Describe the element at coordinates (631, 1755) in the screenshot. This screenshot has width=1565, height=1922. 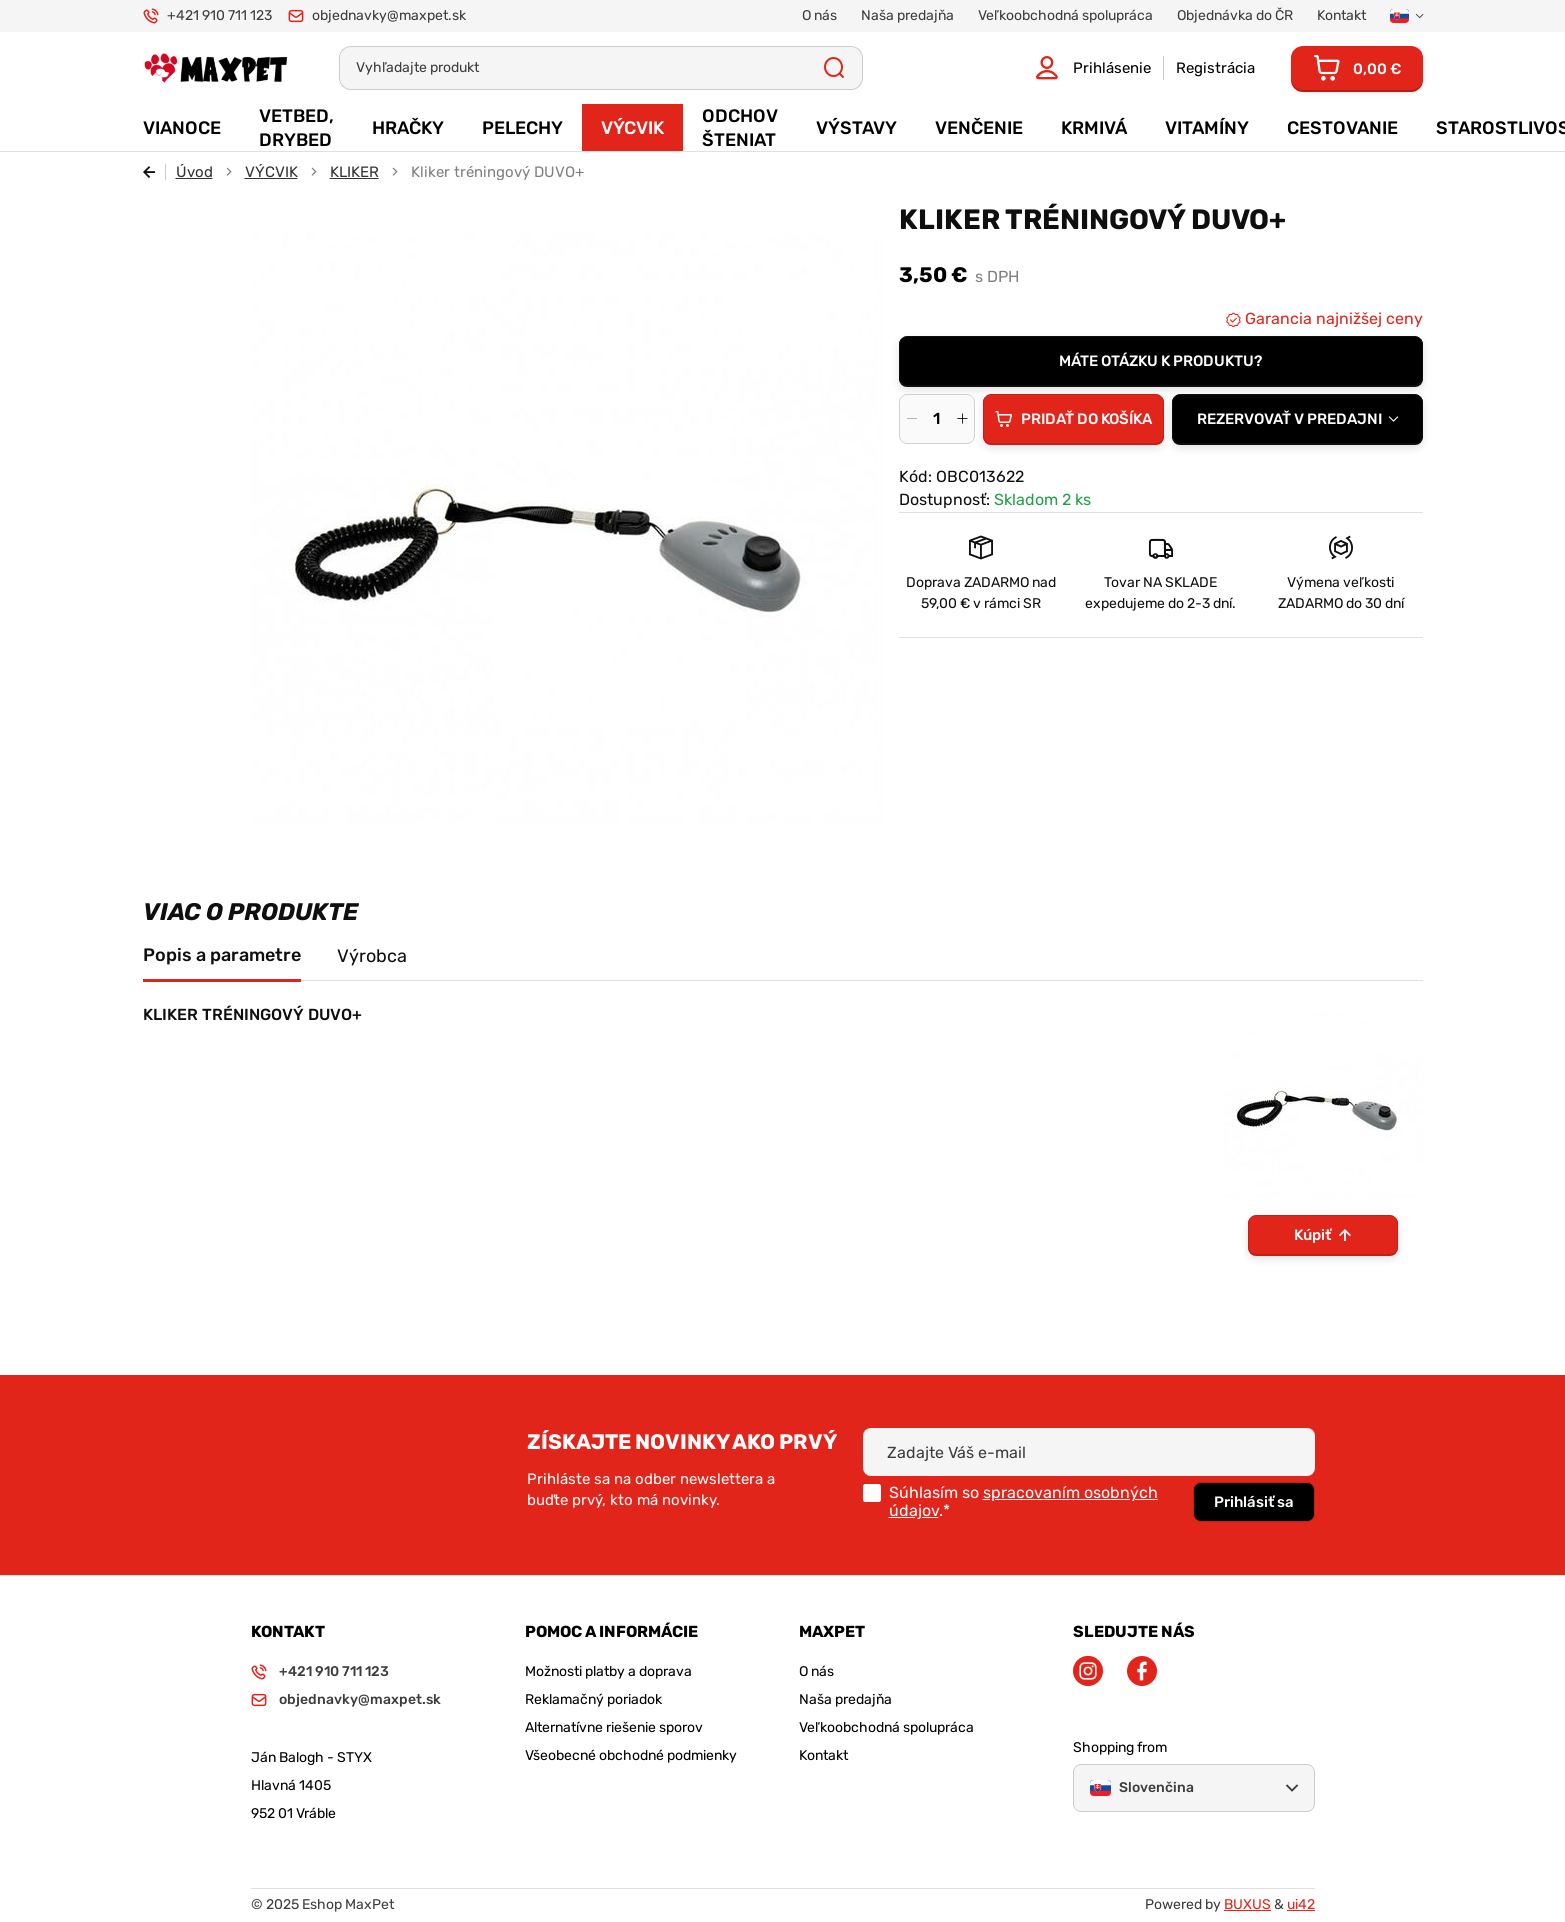
I see `Všeobecné obchodné podmienky` at that location.